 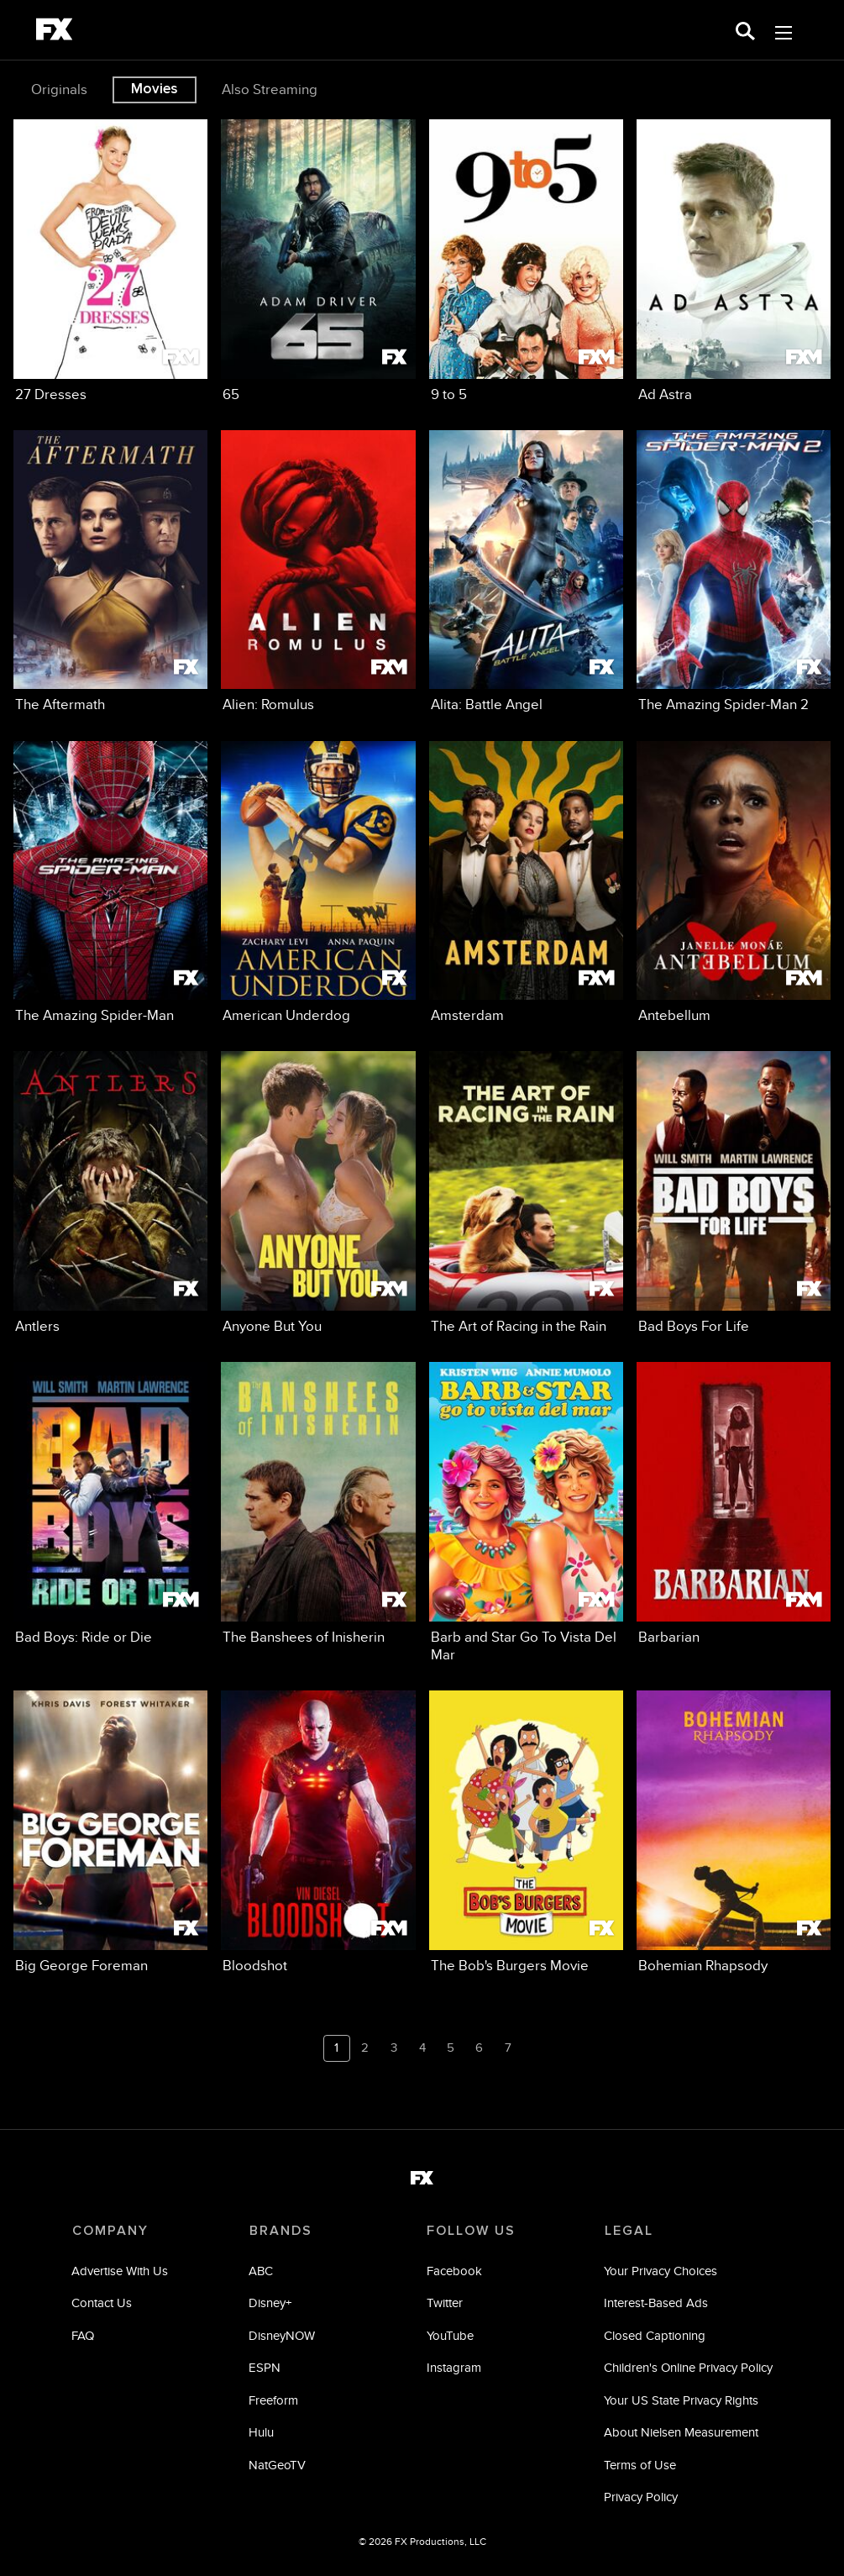 What do you see at coordinates (318, 572) in the screenshot?
I see `[Alien: Romulus on FXM]` at bounding box center [318, 572].